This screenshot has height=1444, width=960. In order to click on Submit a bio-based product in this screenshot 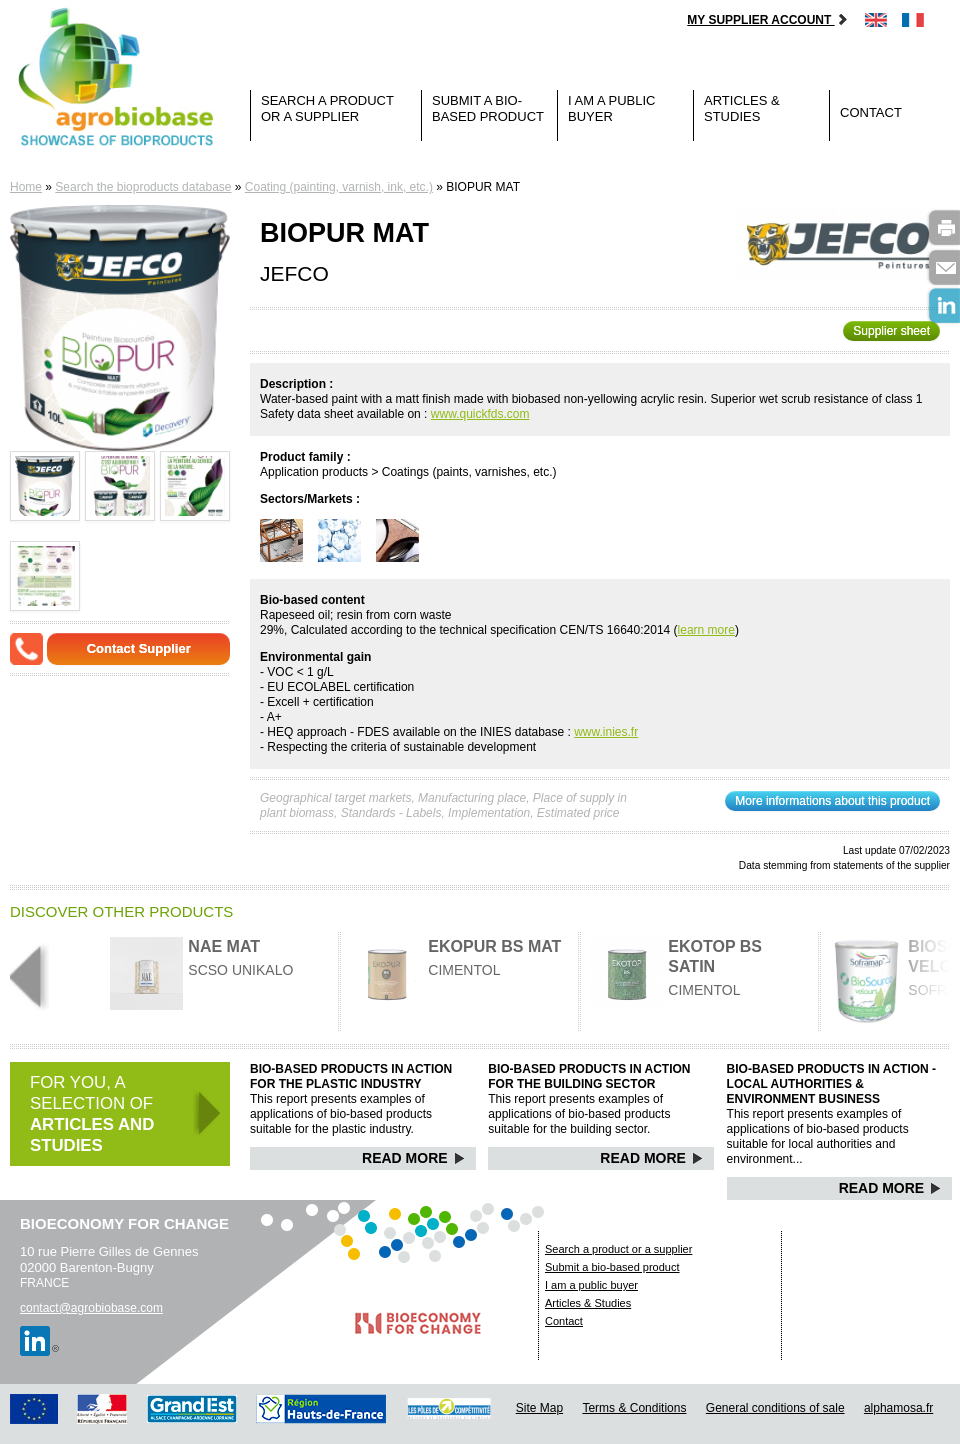, I will do `click(488, 108)`.